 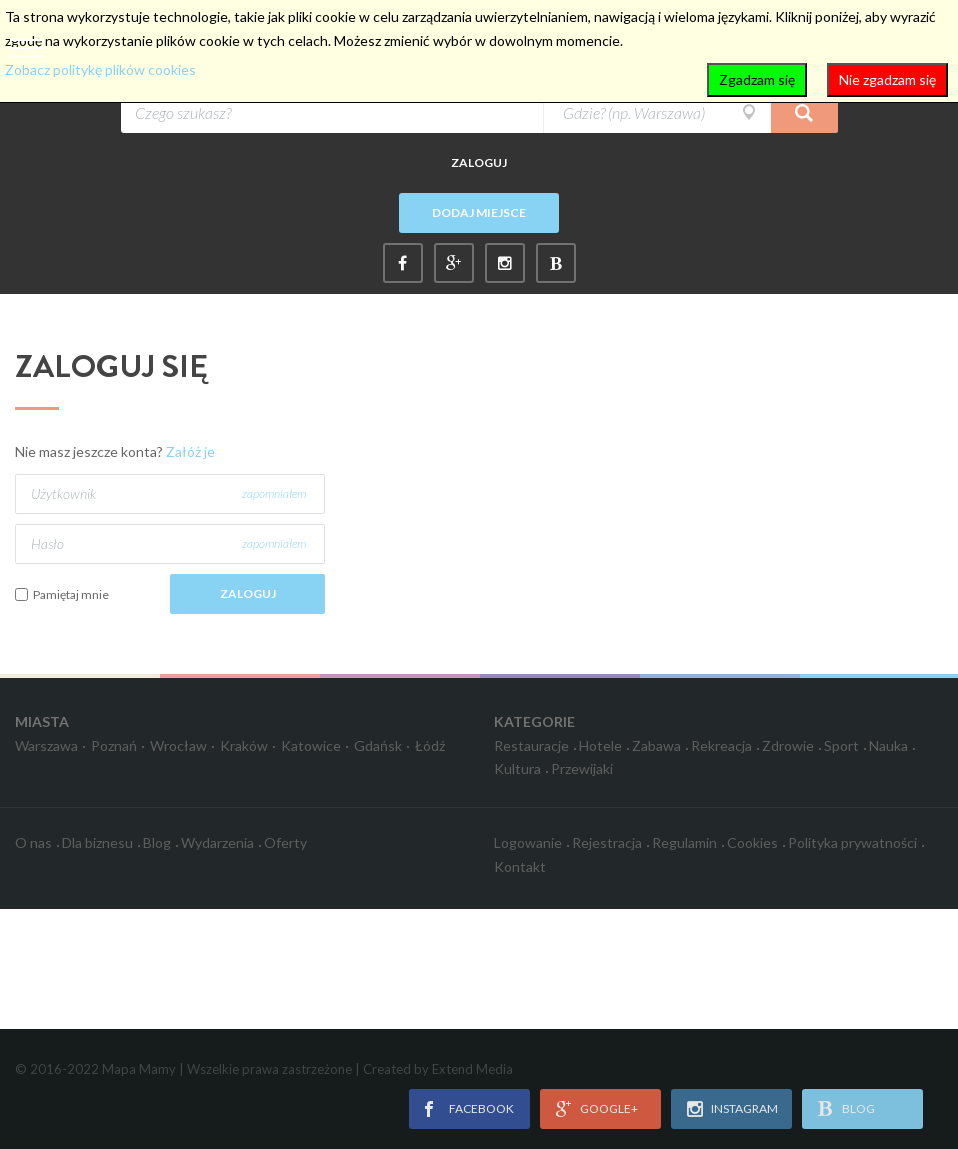 I want to click on Kraków, so click(x=244, y=745).